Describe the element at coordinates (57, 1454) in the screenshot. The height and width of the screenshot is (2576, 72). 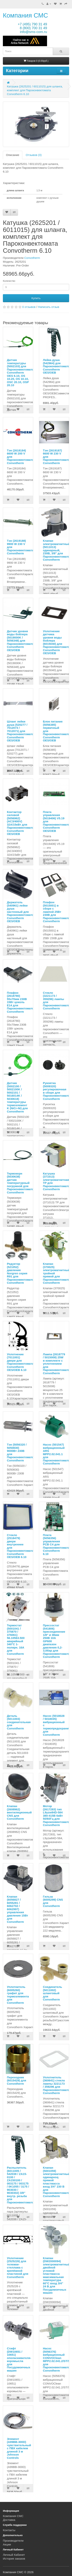
I see `Насос (501547) вибрационный ARS MPP2.02.041.1 для Пароконвектоматов Convotherm` at that location.